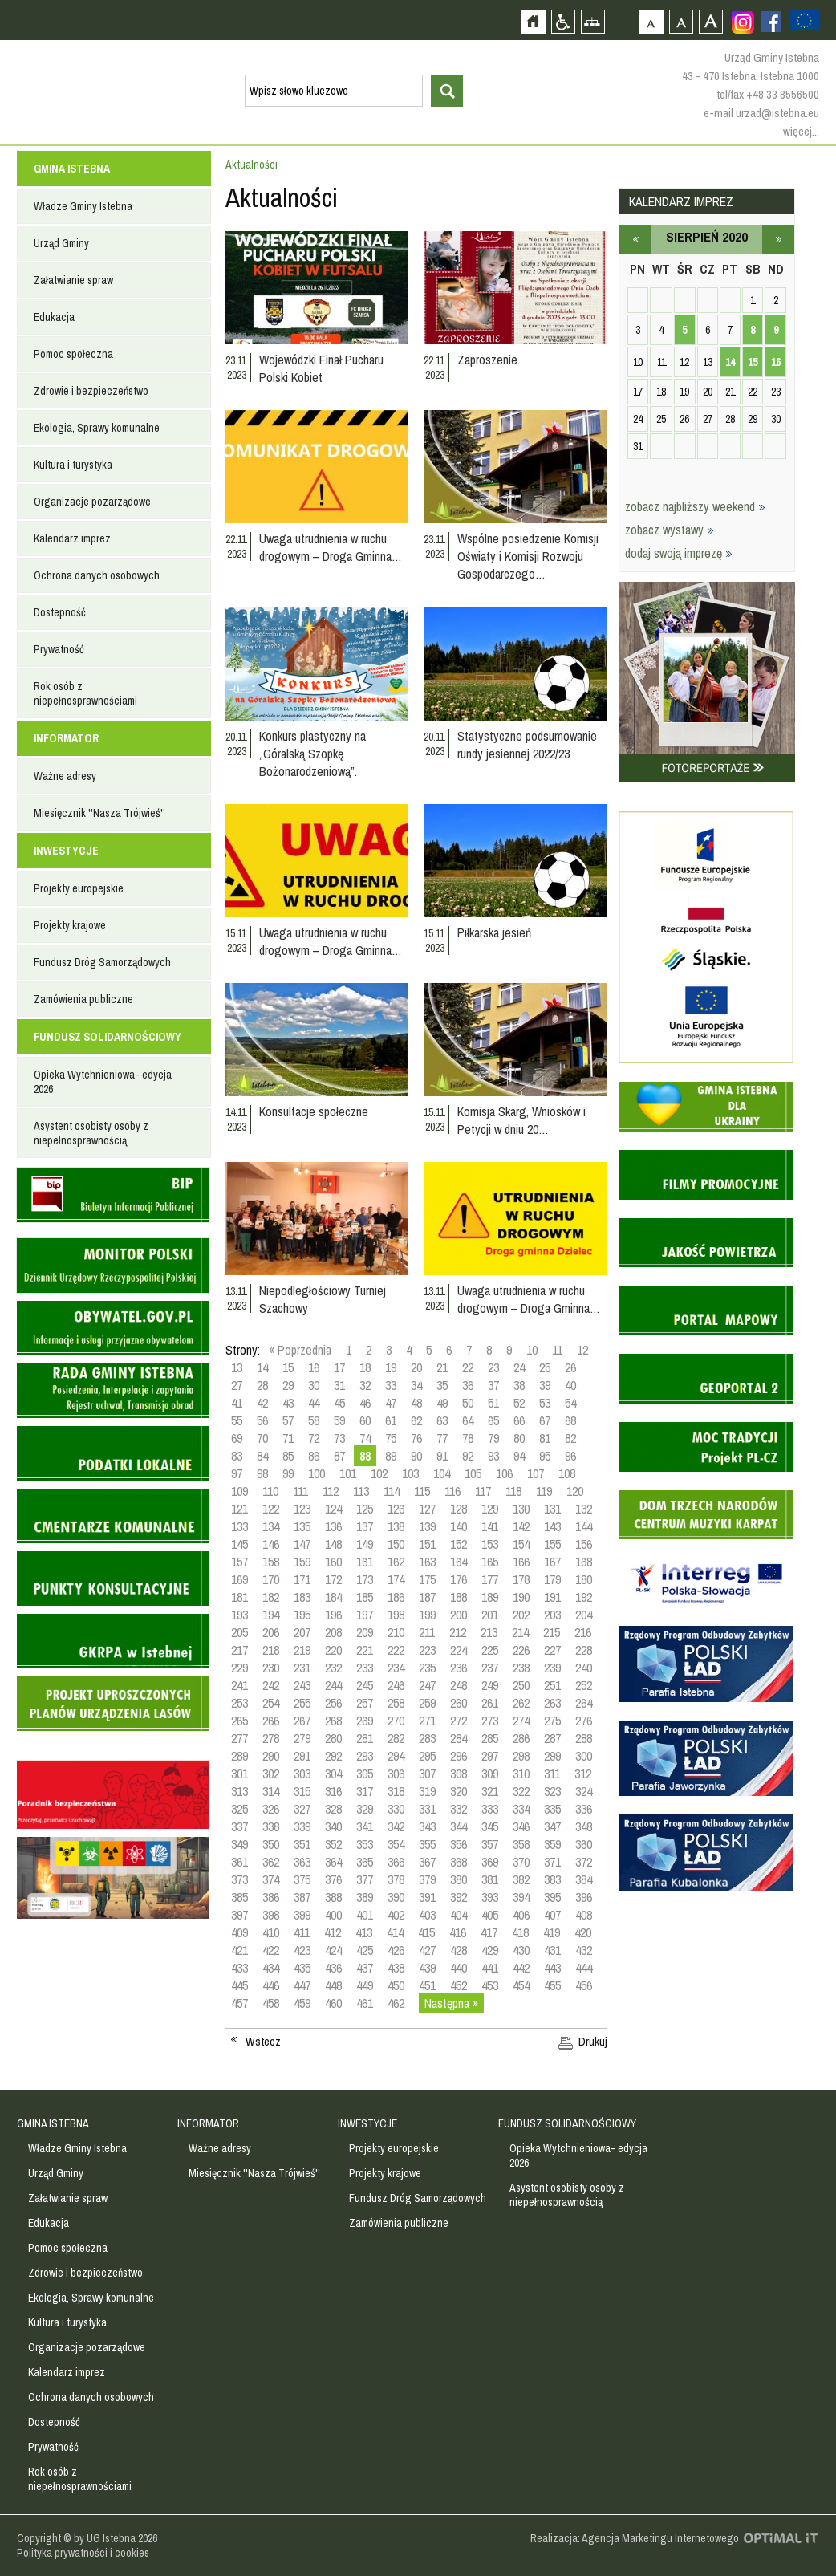  Describe the element at coordinates (442, 1420) in the screenshot. I see `63` at that location.